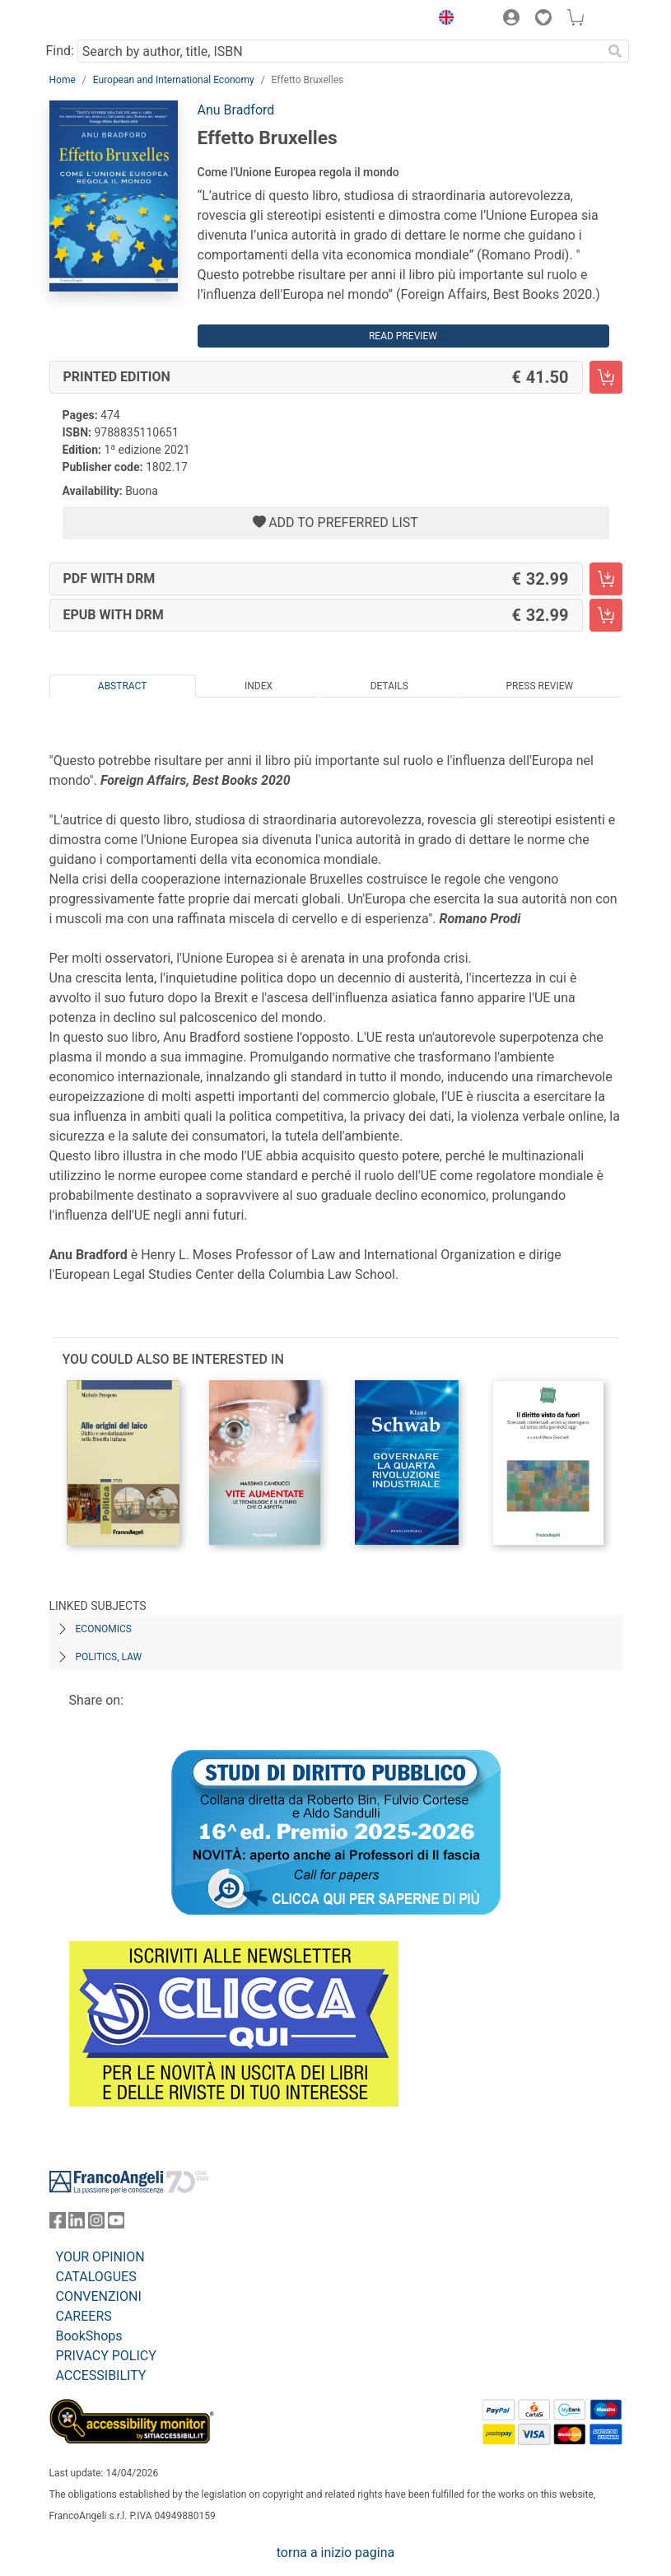  Describe the element at coordinates (76, 2224) in the screenshot. I see `[FrancoAngeli on Linkedin]` at that location.